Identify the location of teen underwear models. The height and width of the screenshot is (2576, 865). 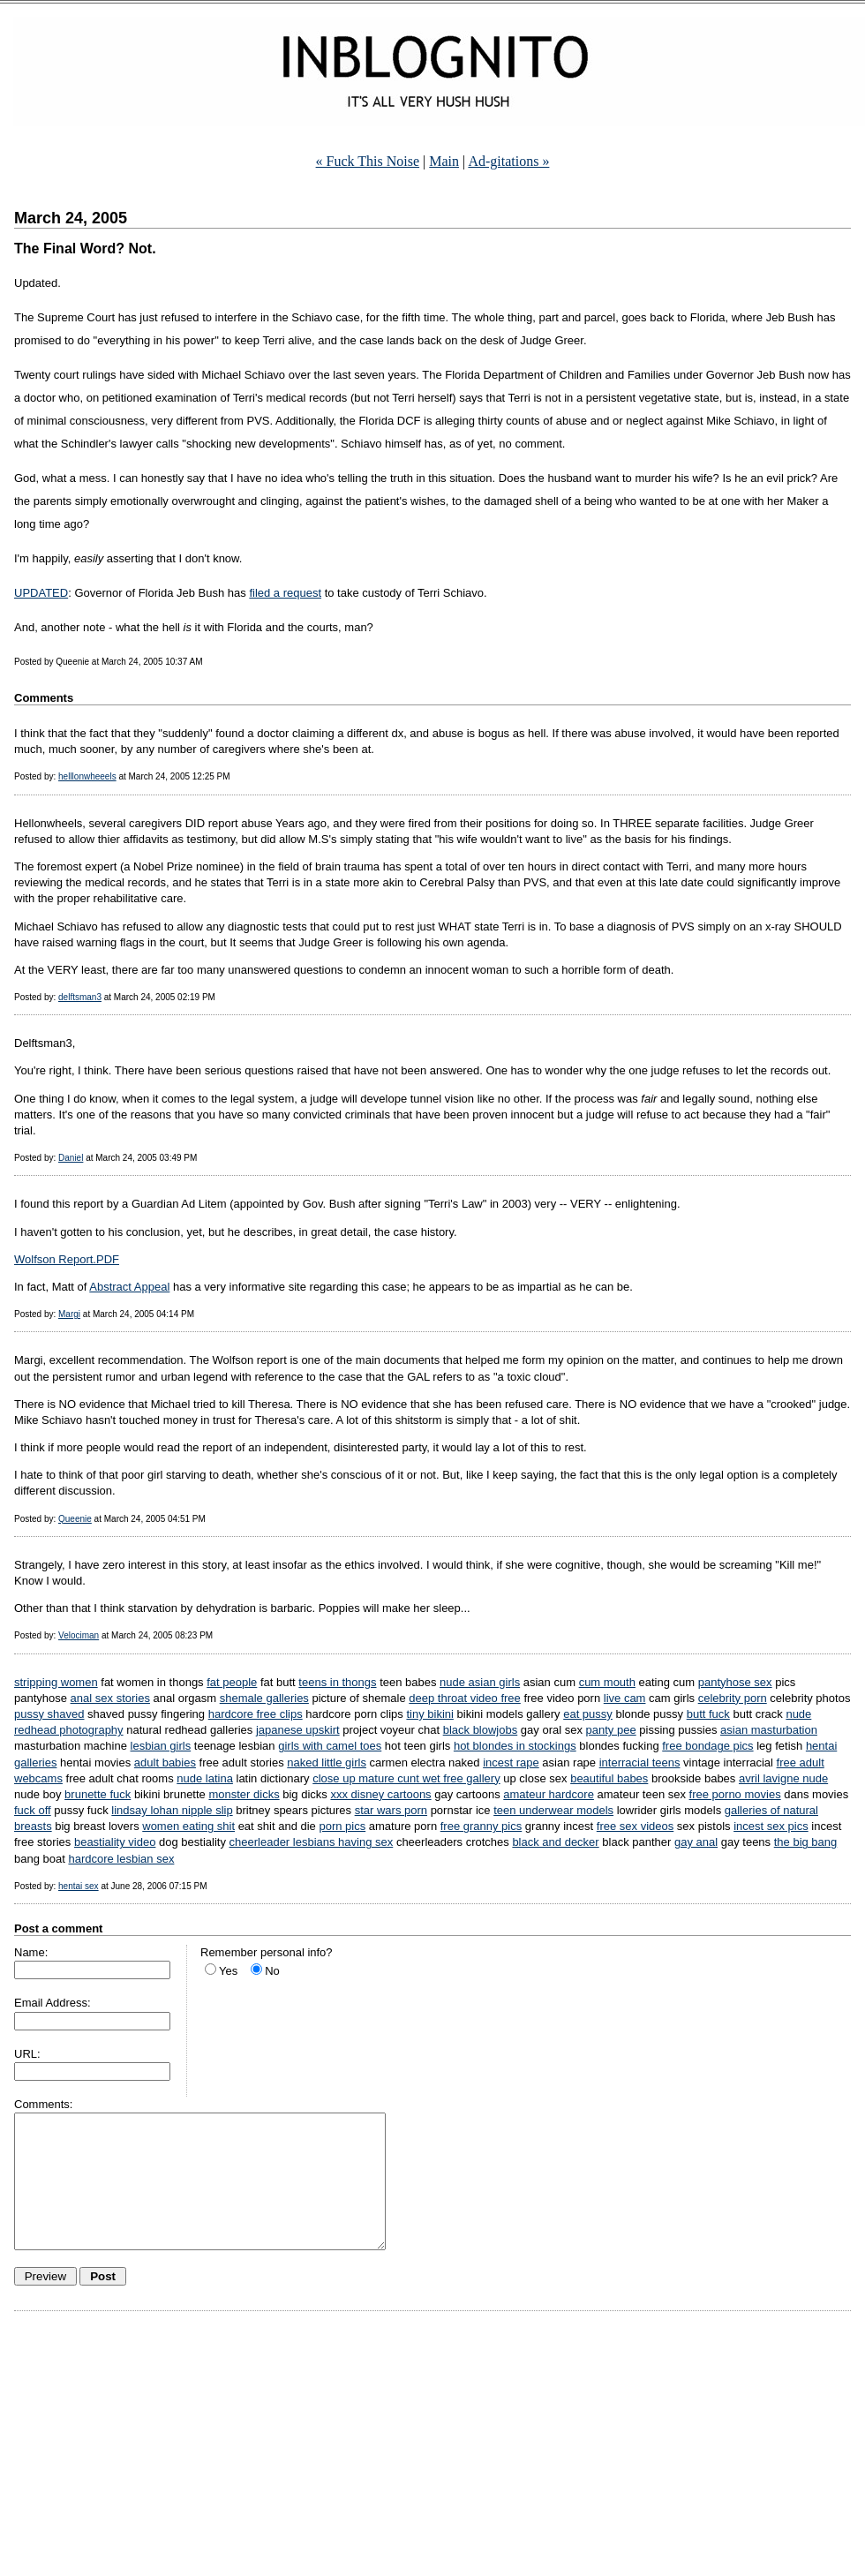
(553, 1810).